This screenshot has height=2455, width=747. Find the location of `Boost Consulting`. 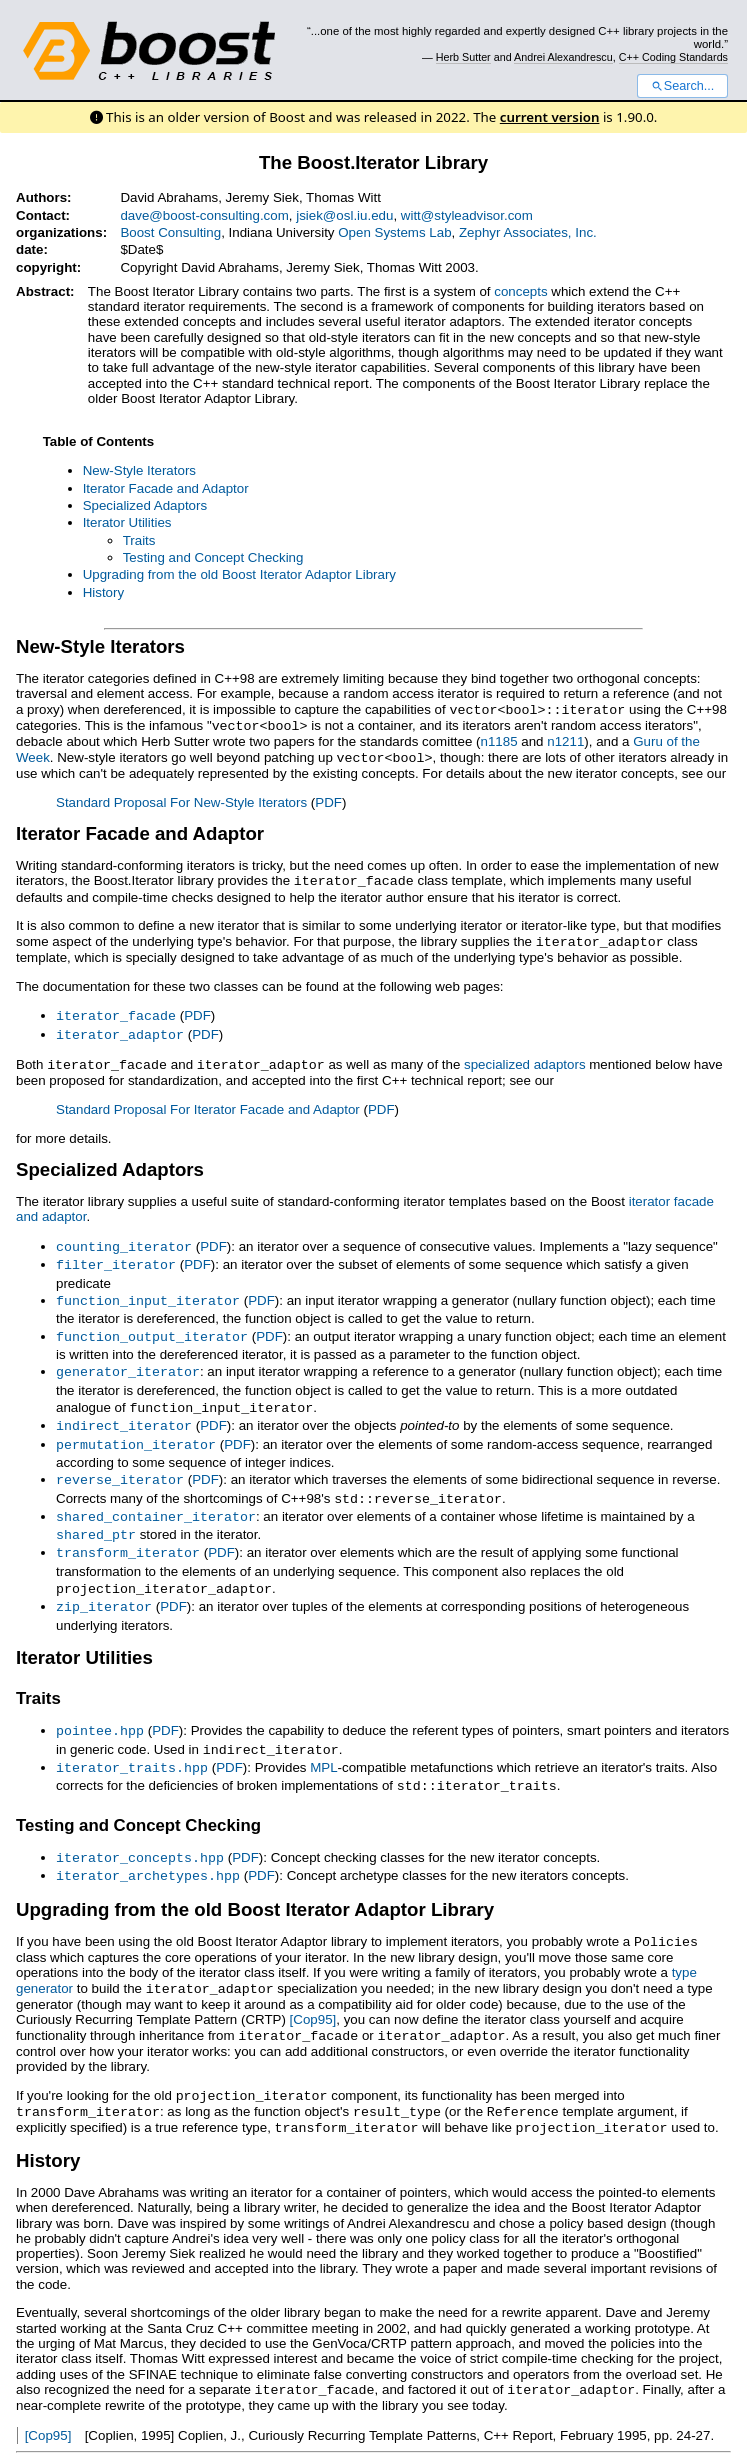

Boost Consulting is located at coordinates (170, 232).